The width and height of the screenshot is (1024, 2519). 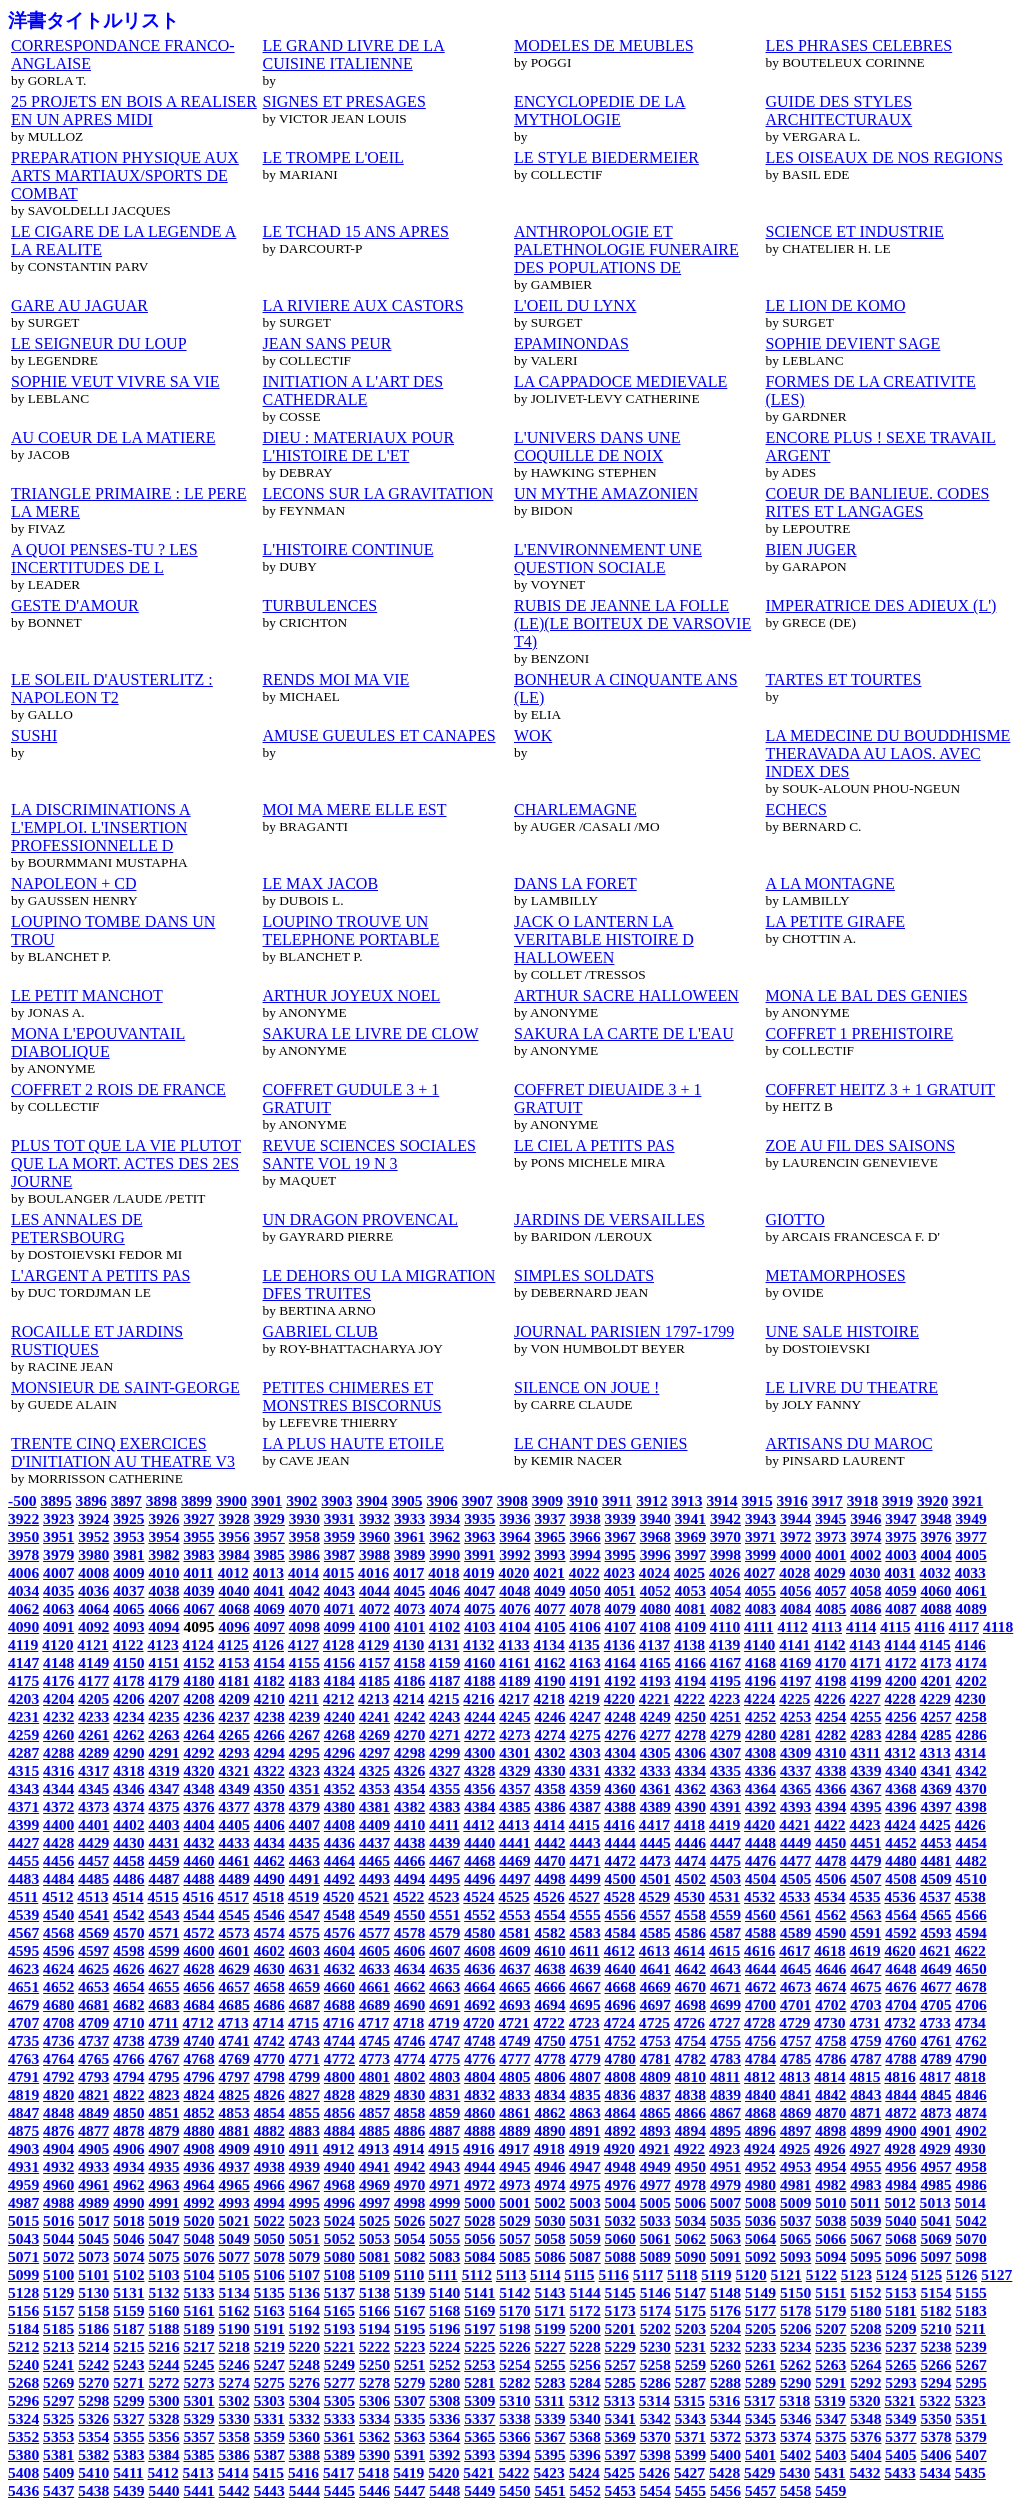 I want to click on 4385, so click(x=514, y=1806).